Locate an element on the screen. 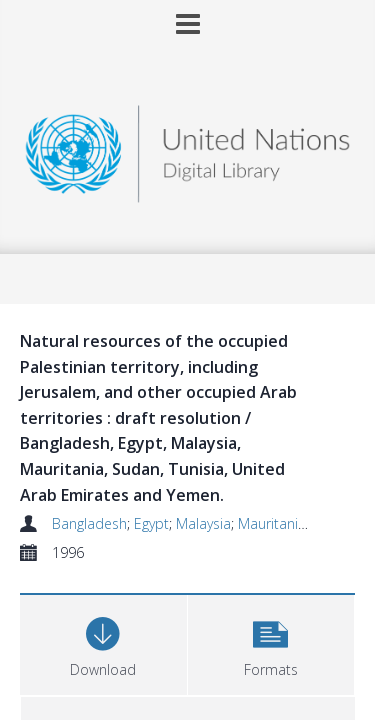 The image size is (375, 720). Mauritania is located at coordinates (272, 523).